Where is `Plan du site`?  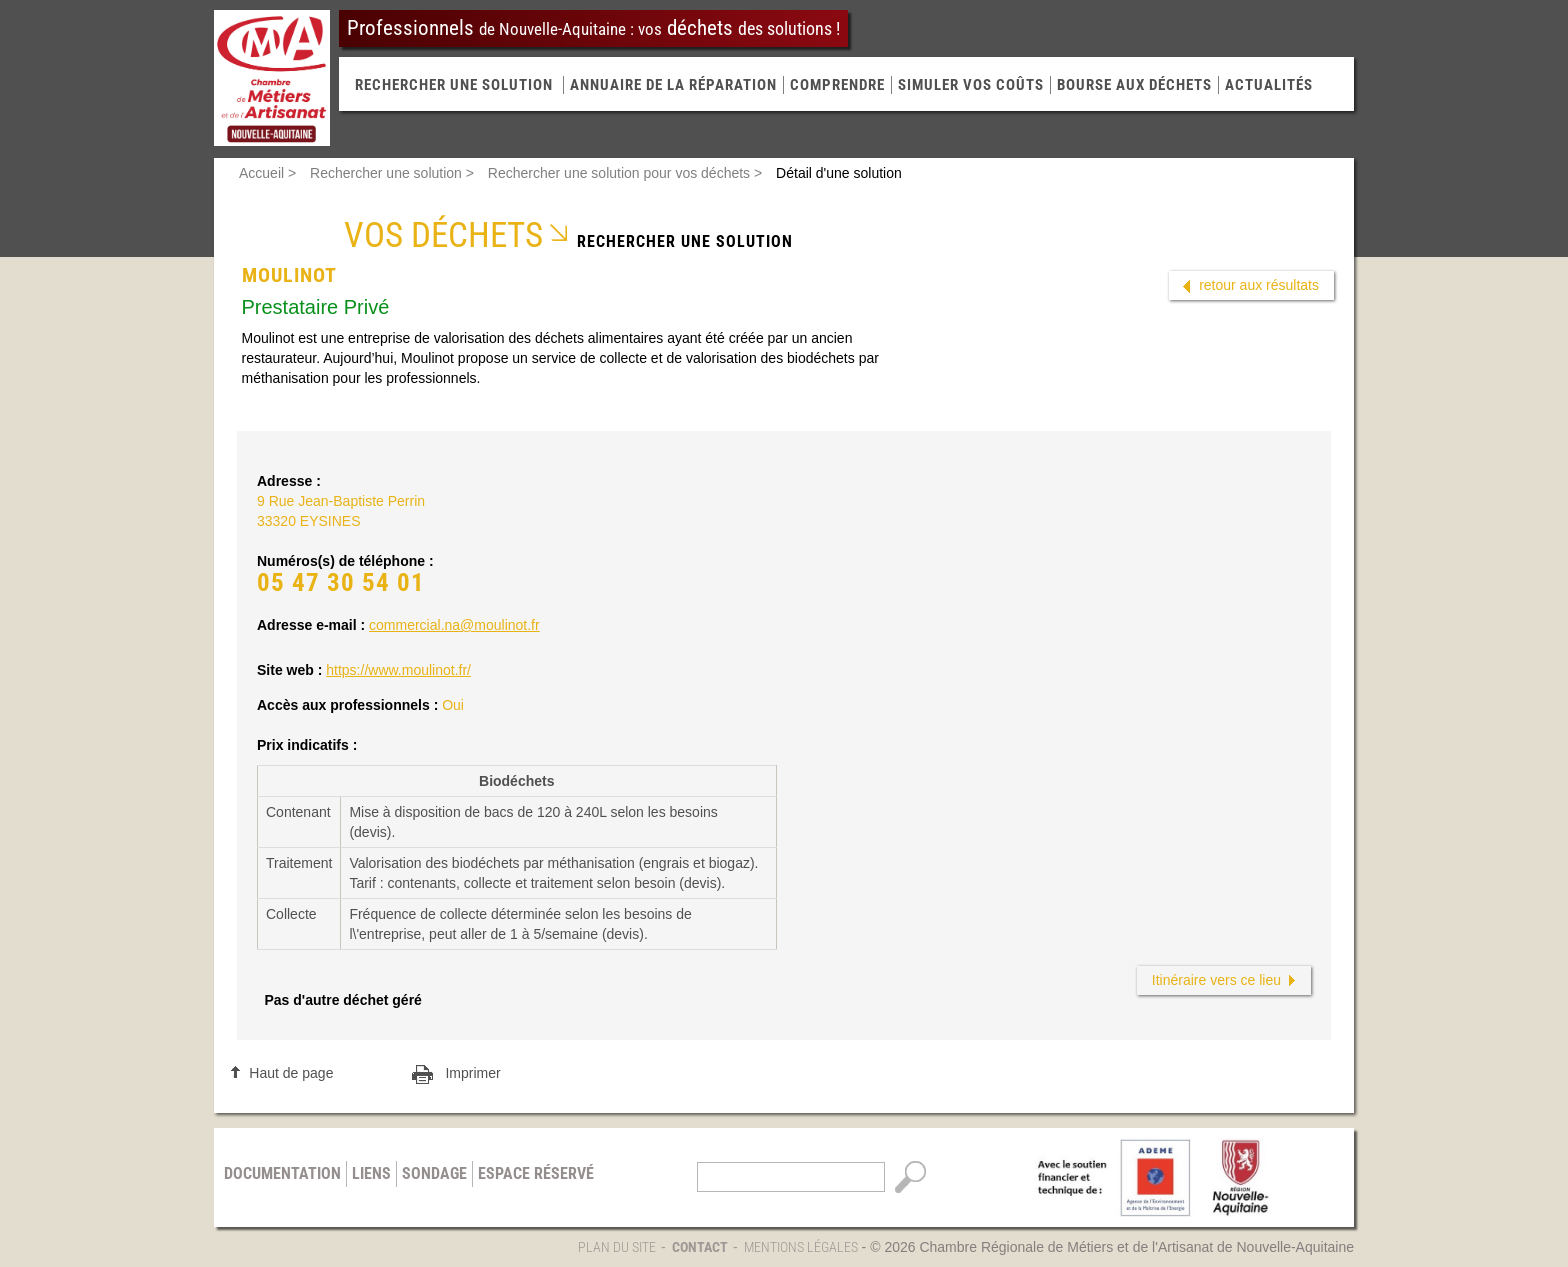
Plan du site is located at coordinates (617, 1247).